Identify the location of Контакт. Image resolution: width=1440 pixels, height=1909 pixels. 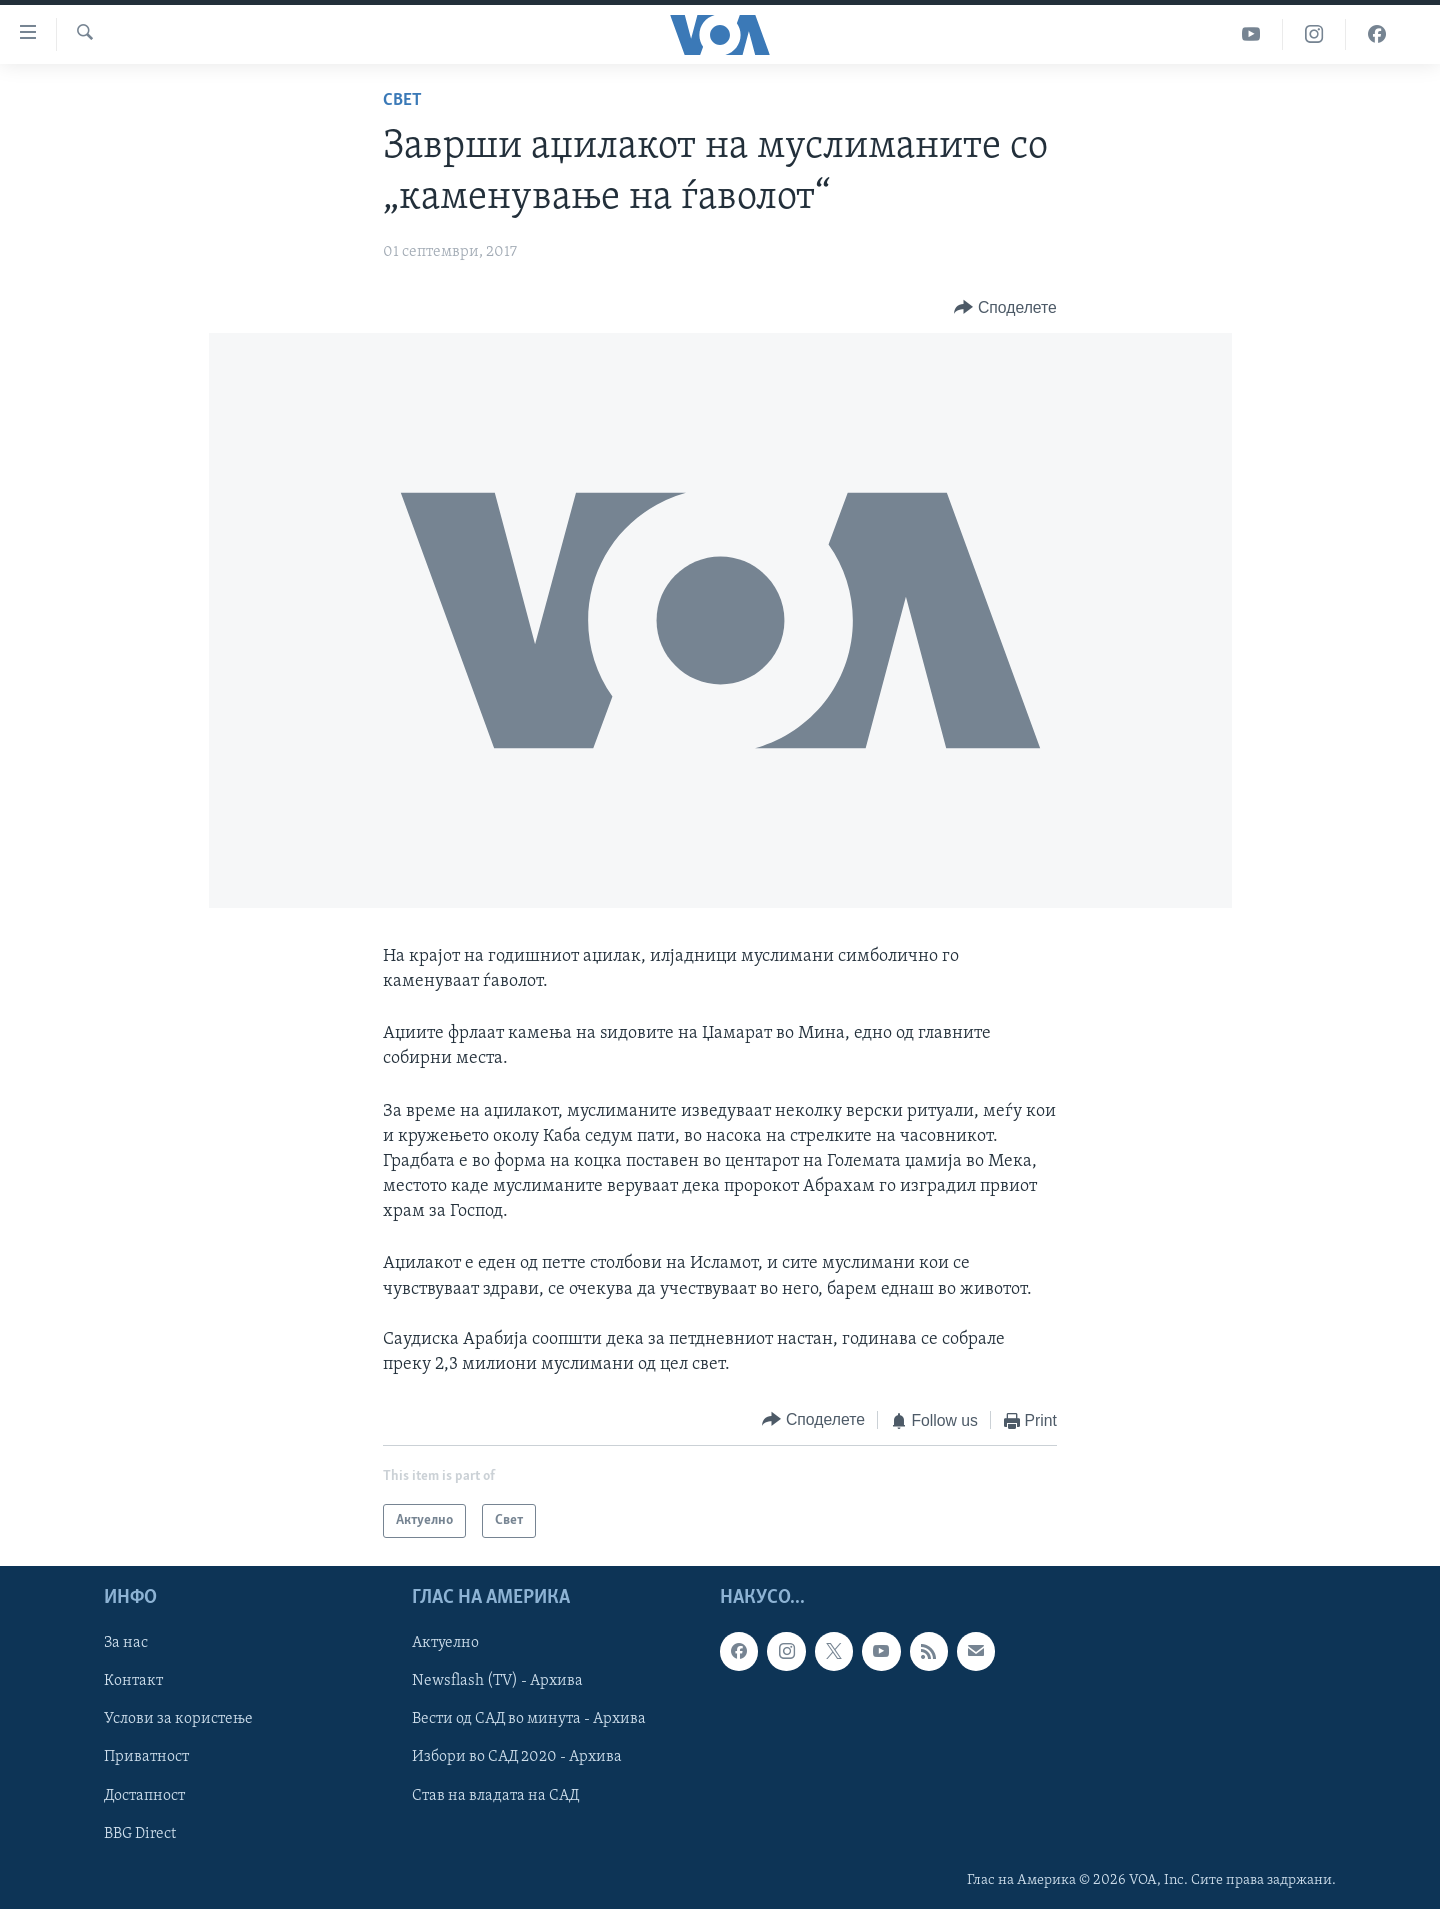
(133, 1681).